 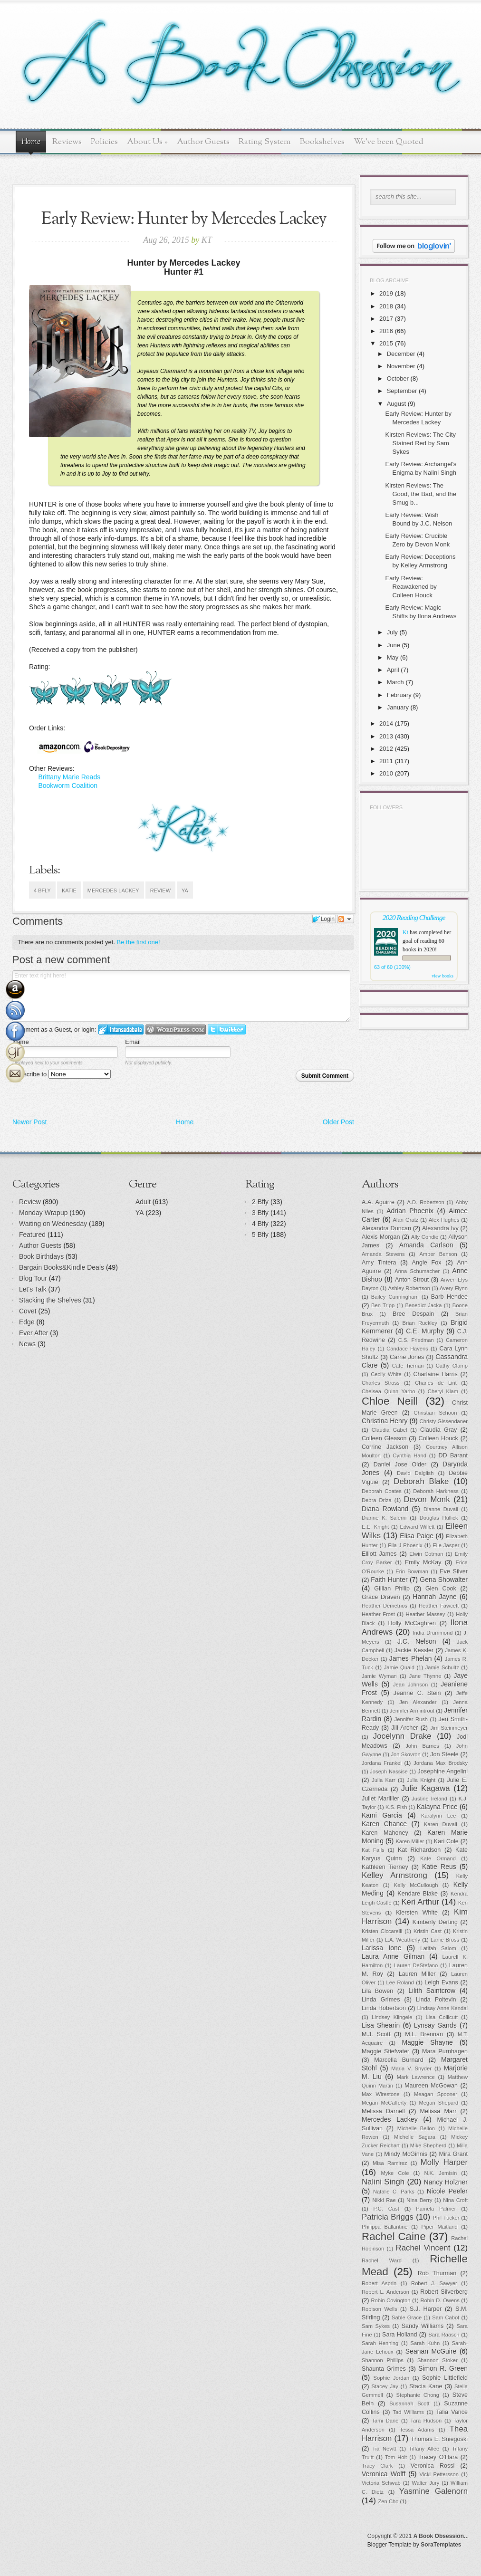 I want to click on Kristin Cast, so click(x=428, y=1931).